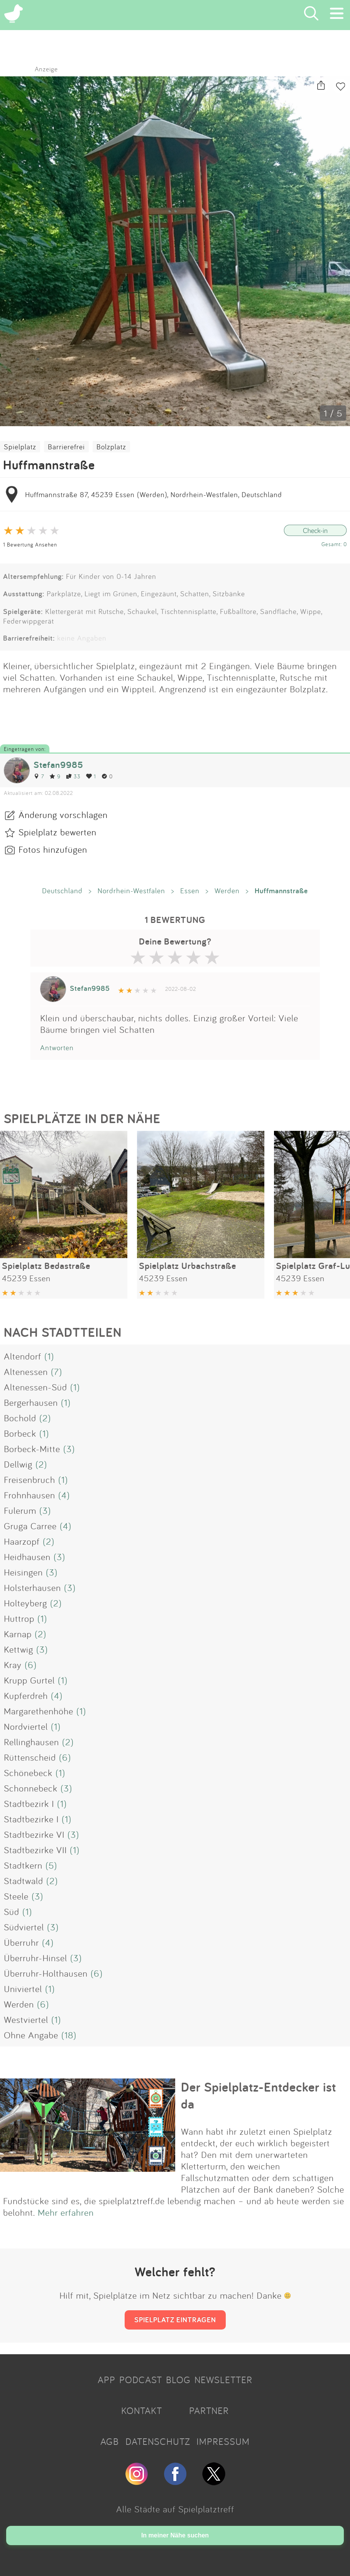 Image resolution: width=350 pixels, height=2576 pixels. I want to click on Änderung vorschlagen, so click(63, 814).